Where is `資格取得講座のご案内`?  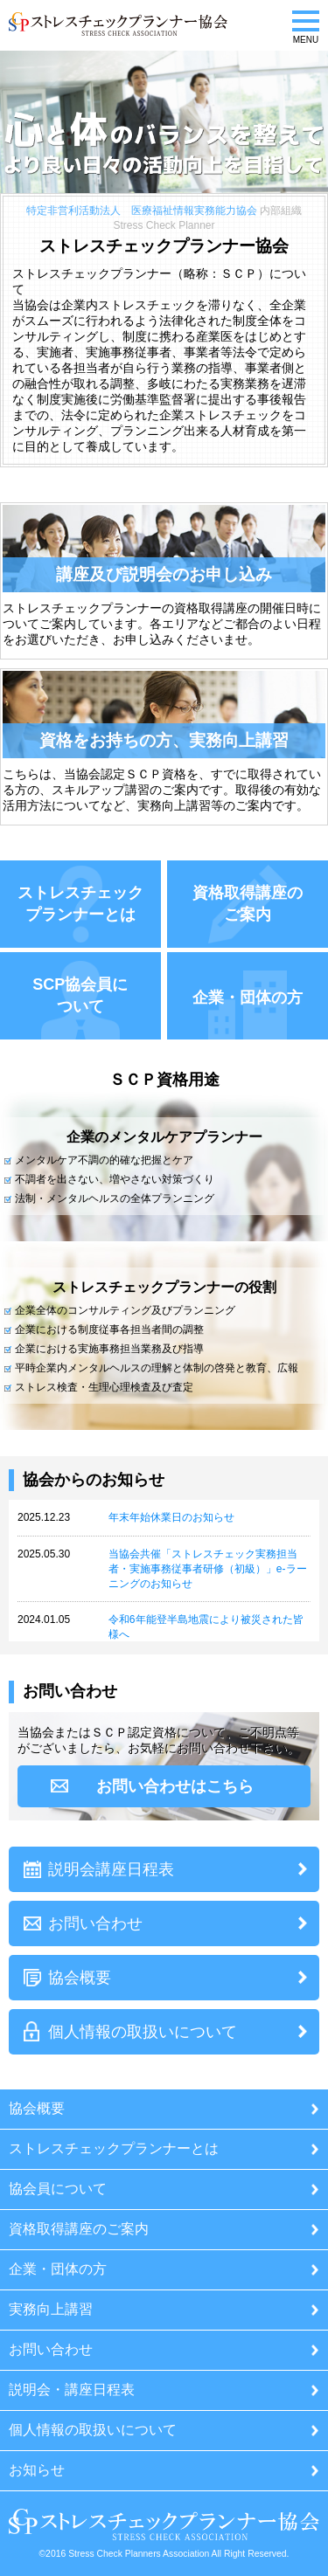
資格取得講座のご案内 is located at coordinates (79, 2228).